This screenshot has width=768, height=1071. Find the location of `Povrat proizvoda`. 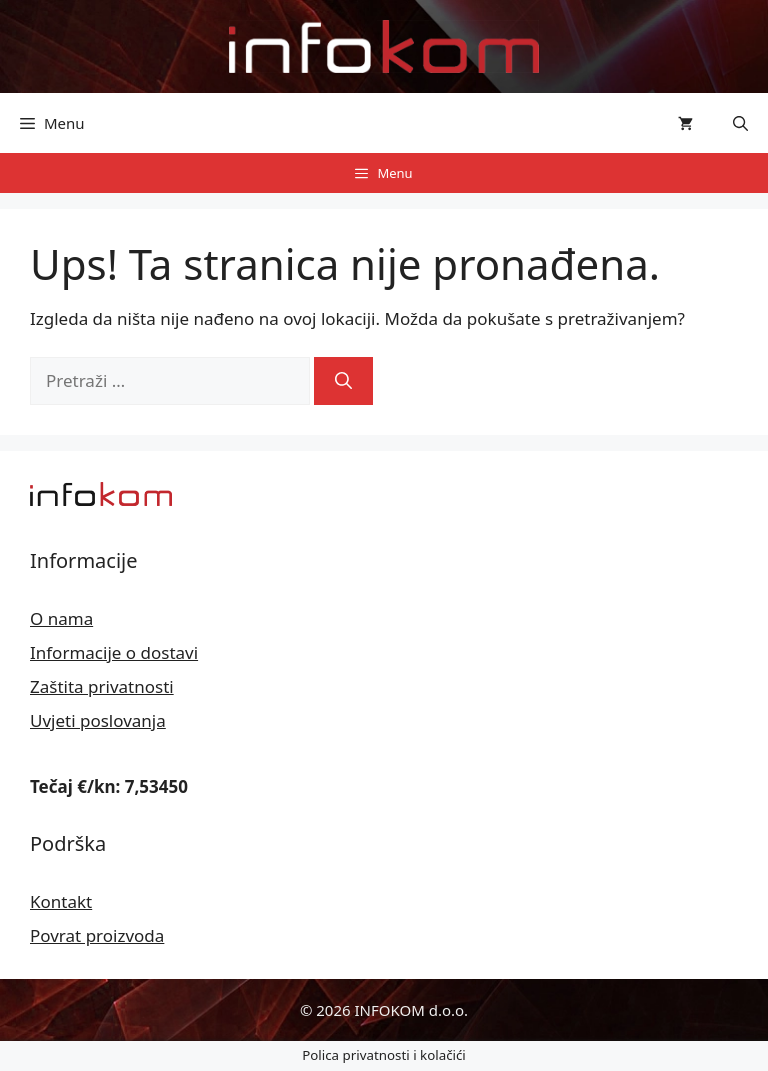

Povrat proizvoda is located at coordinates (97, 935).